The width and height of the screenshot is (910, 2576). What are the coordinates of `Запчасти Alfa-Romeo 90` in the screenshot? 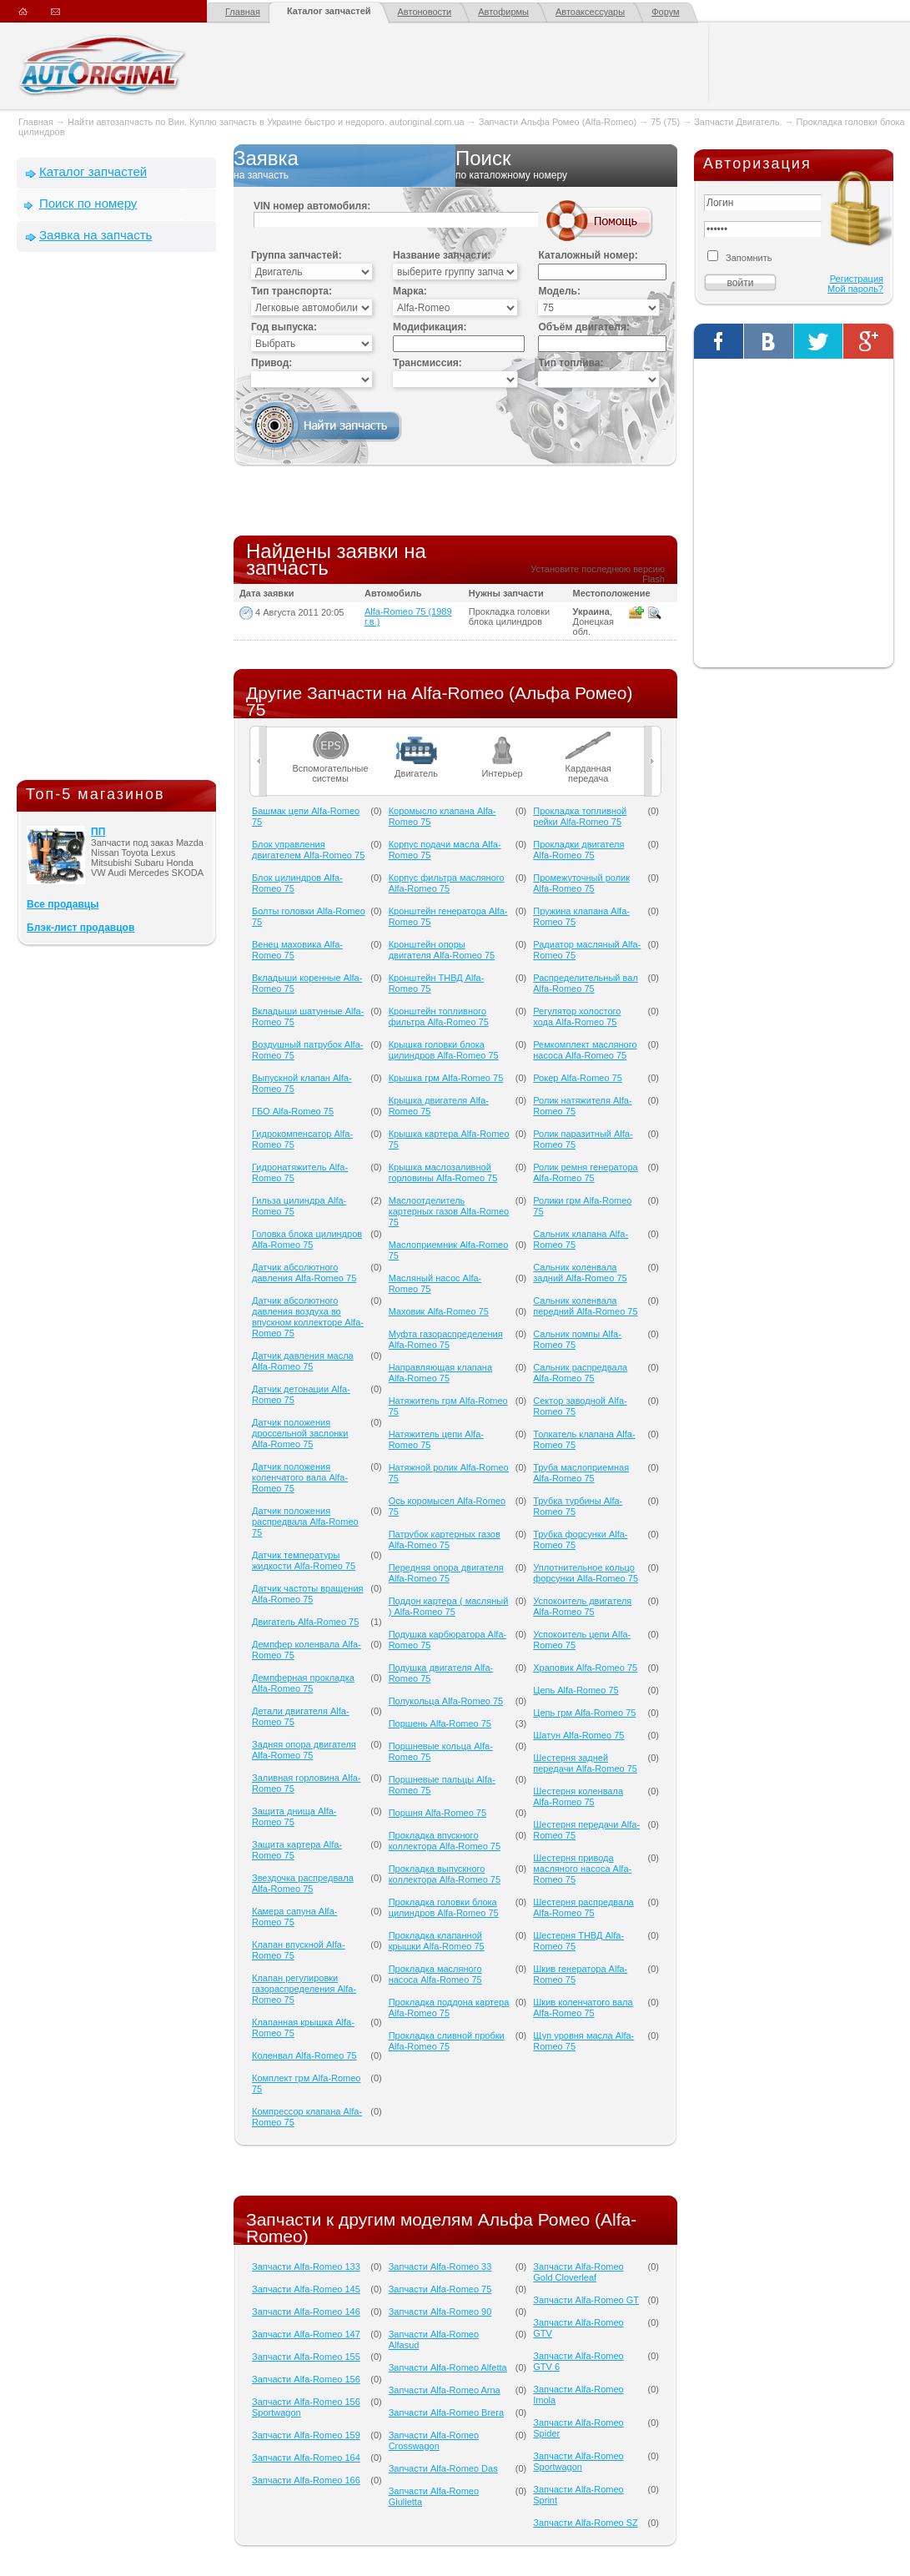 It's located at (440, 2312).